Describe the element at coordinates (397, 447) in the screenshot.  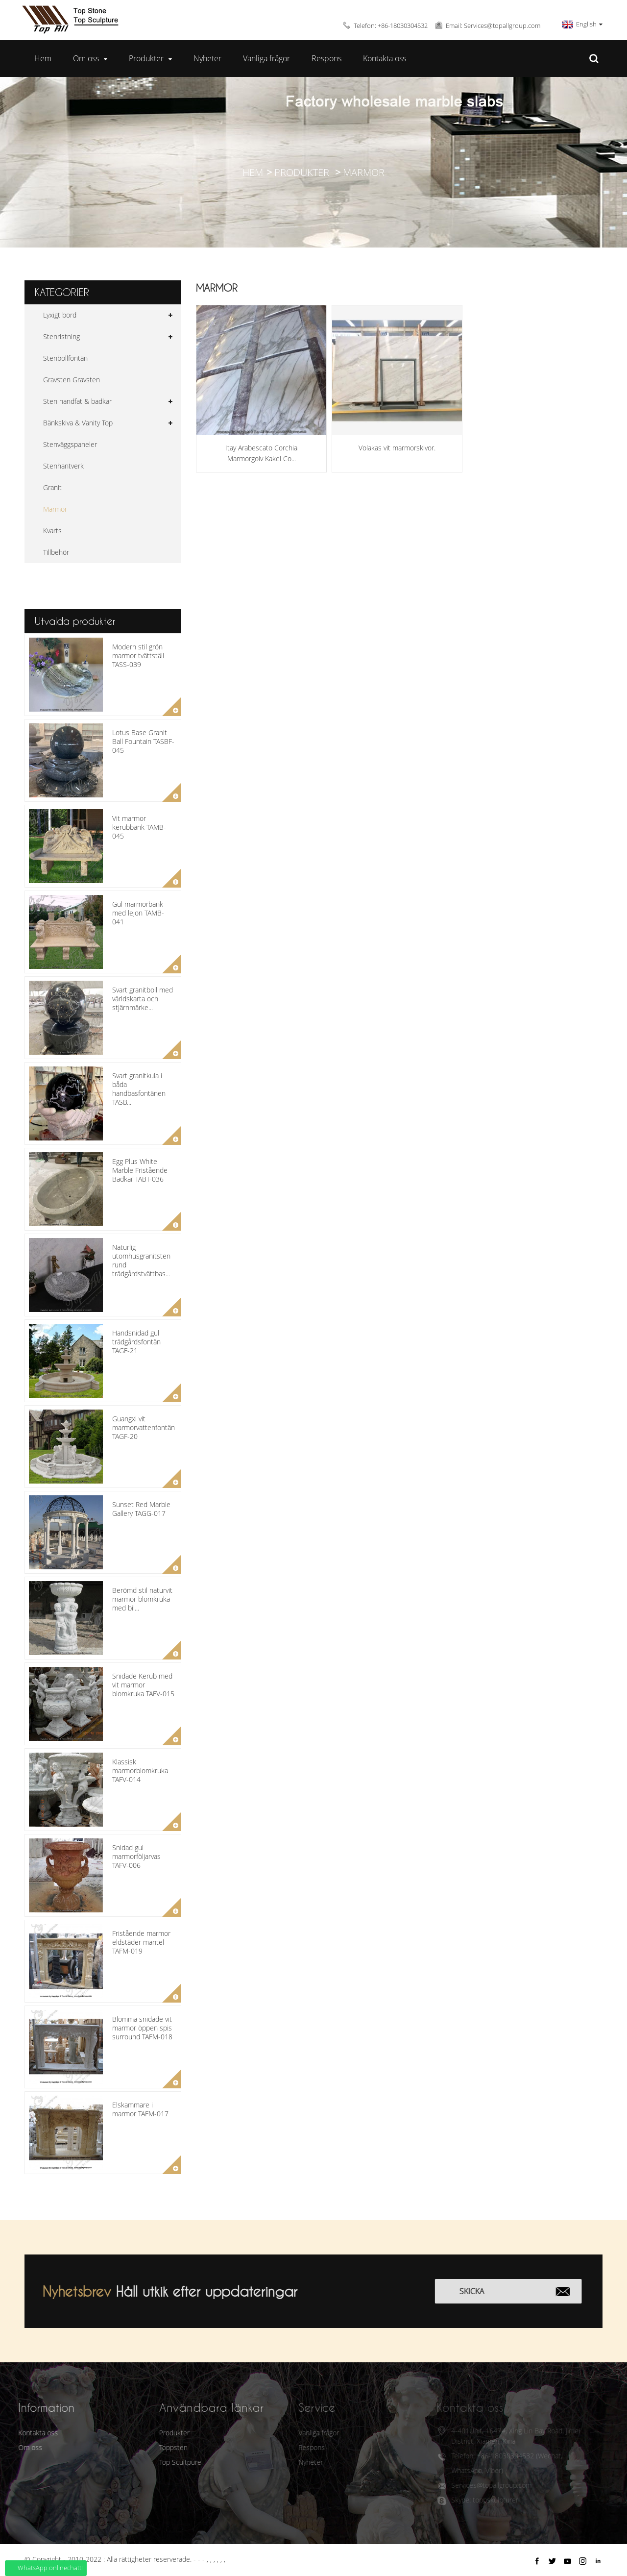
I see `Volakas vit marmorskivor.` at that location.